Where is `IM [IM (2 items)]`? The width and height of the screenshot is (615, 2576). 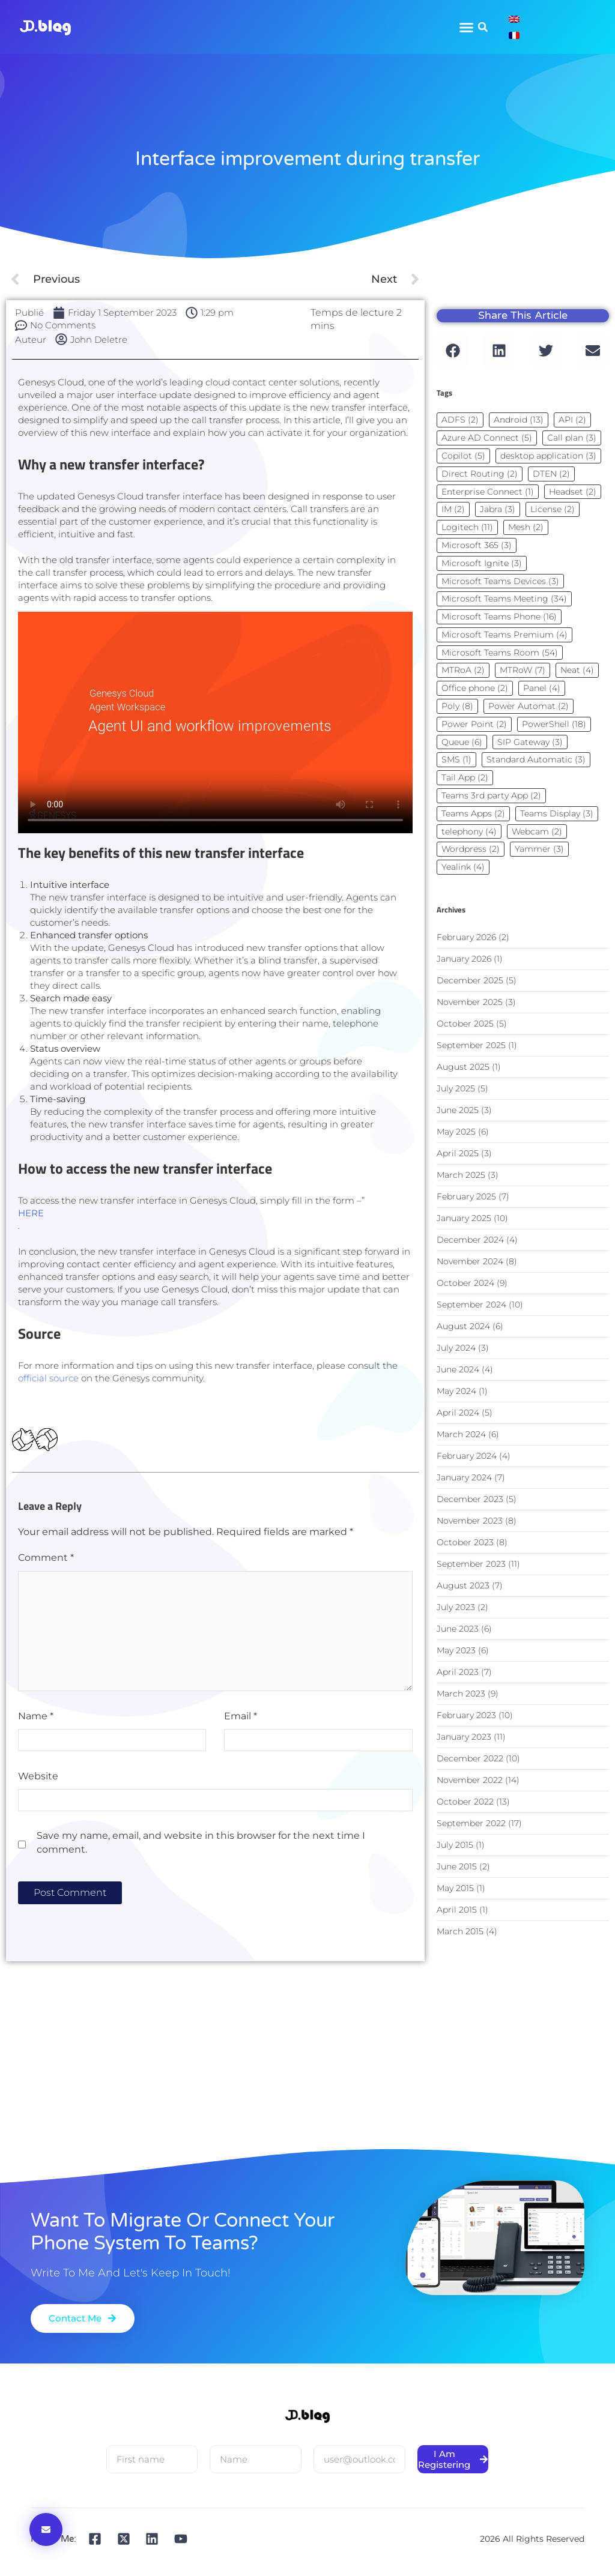 IM [IM (2 items)] is located at coordinates (453, 509).